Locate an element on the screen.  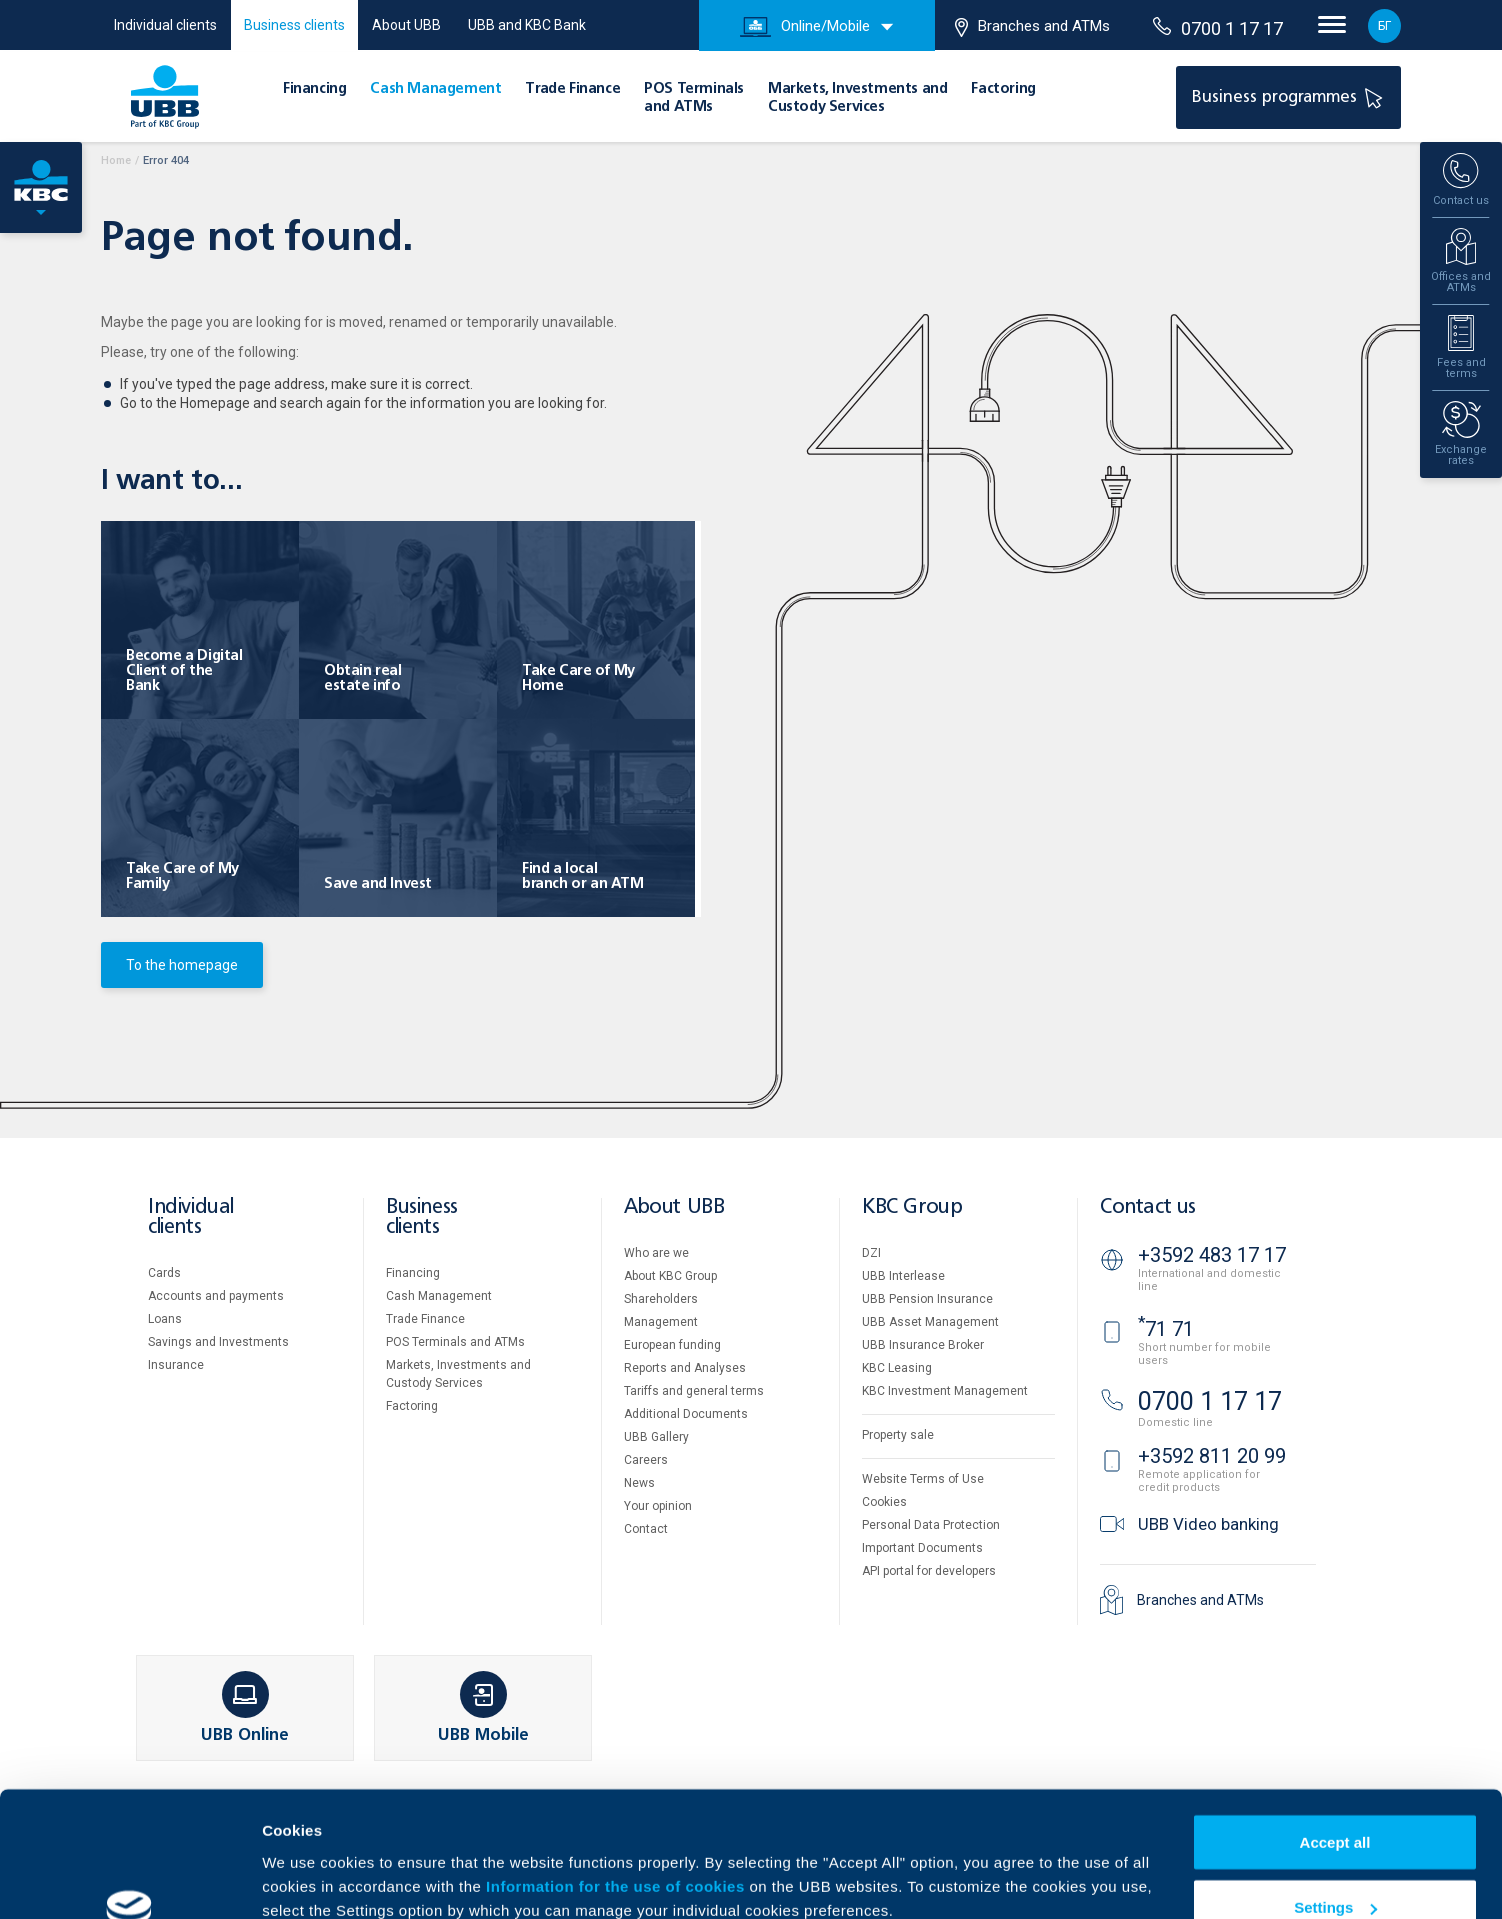
Cookies is located at coordinates (884, 1502).